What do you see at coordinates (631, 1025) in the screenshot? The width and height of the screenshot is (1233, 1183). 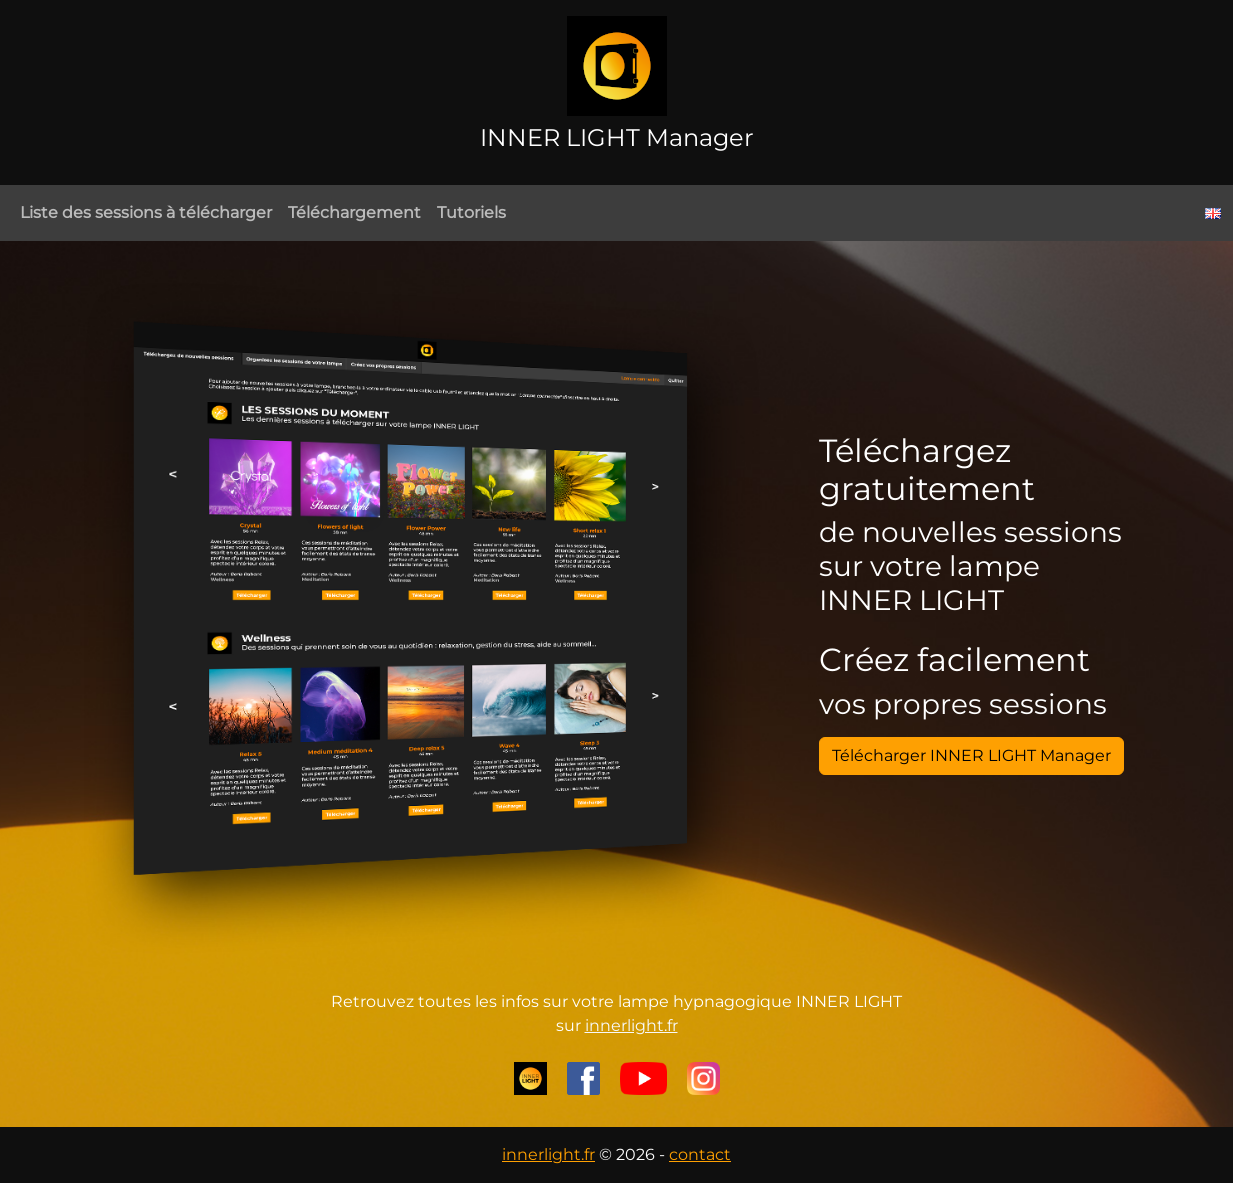 I see `innerlight.fr` at bounding box center [631, 1025].